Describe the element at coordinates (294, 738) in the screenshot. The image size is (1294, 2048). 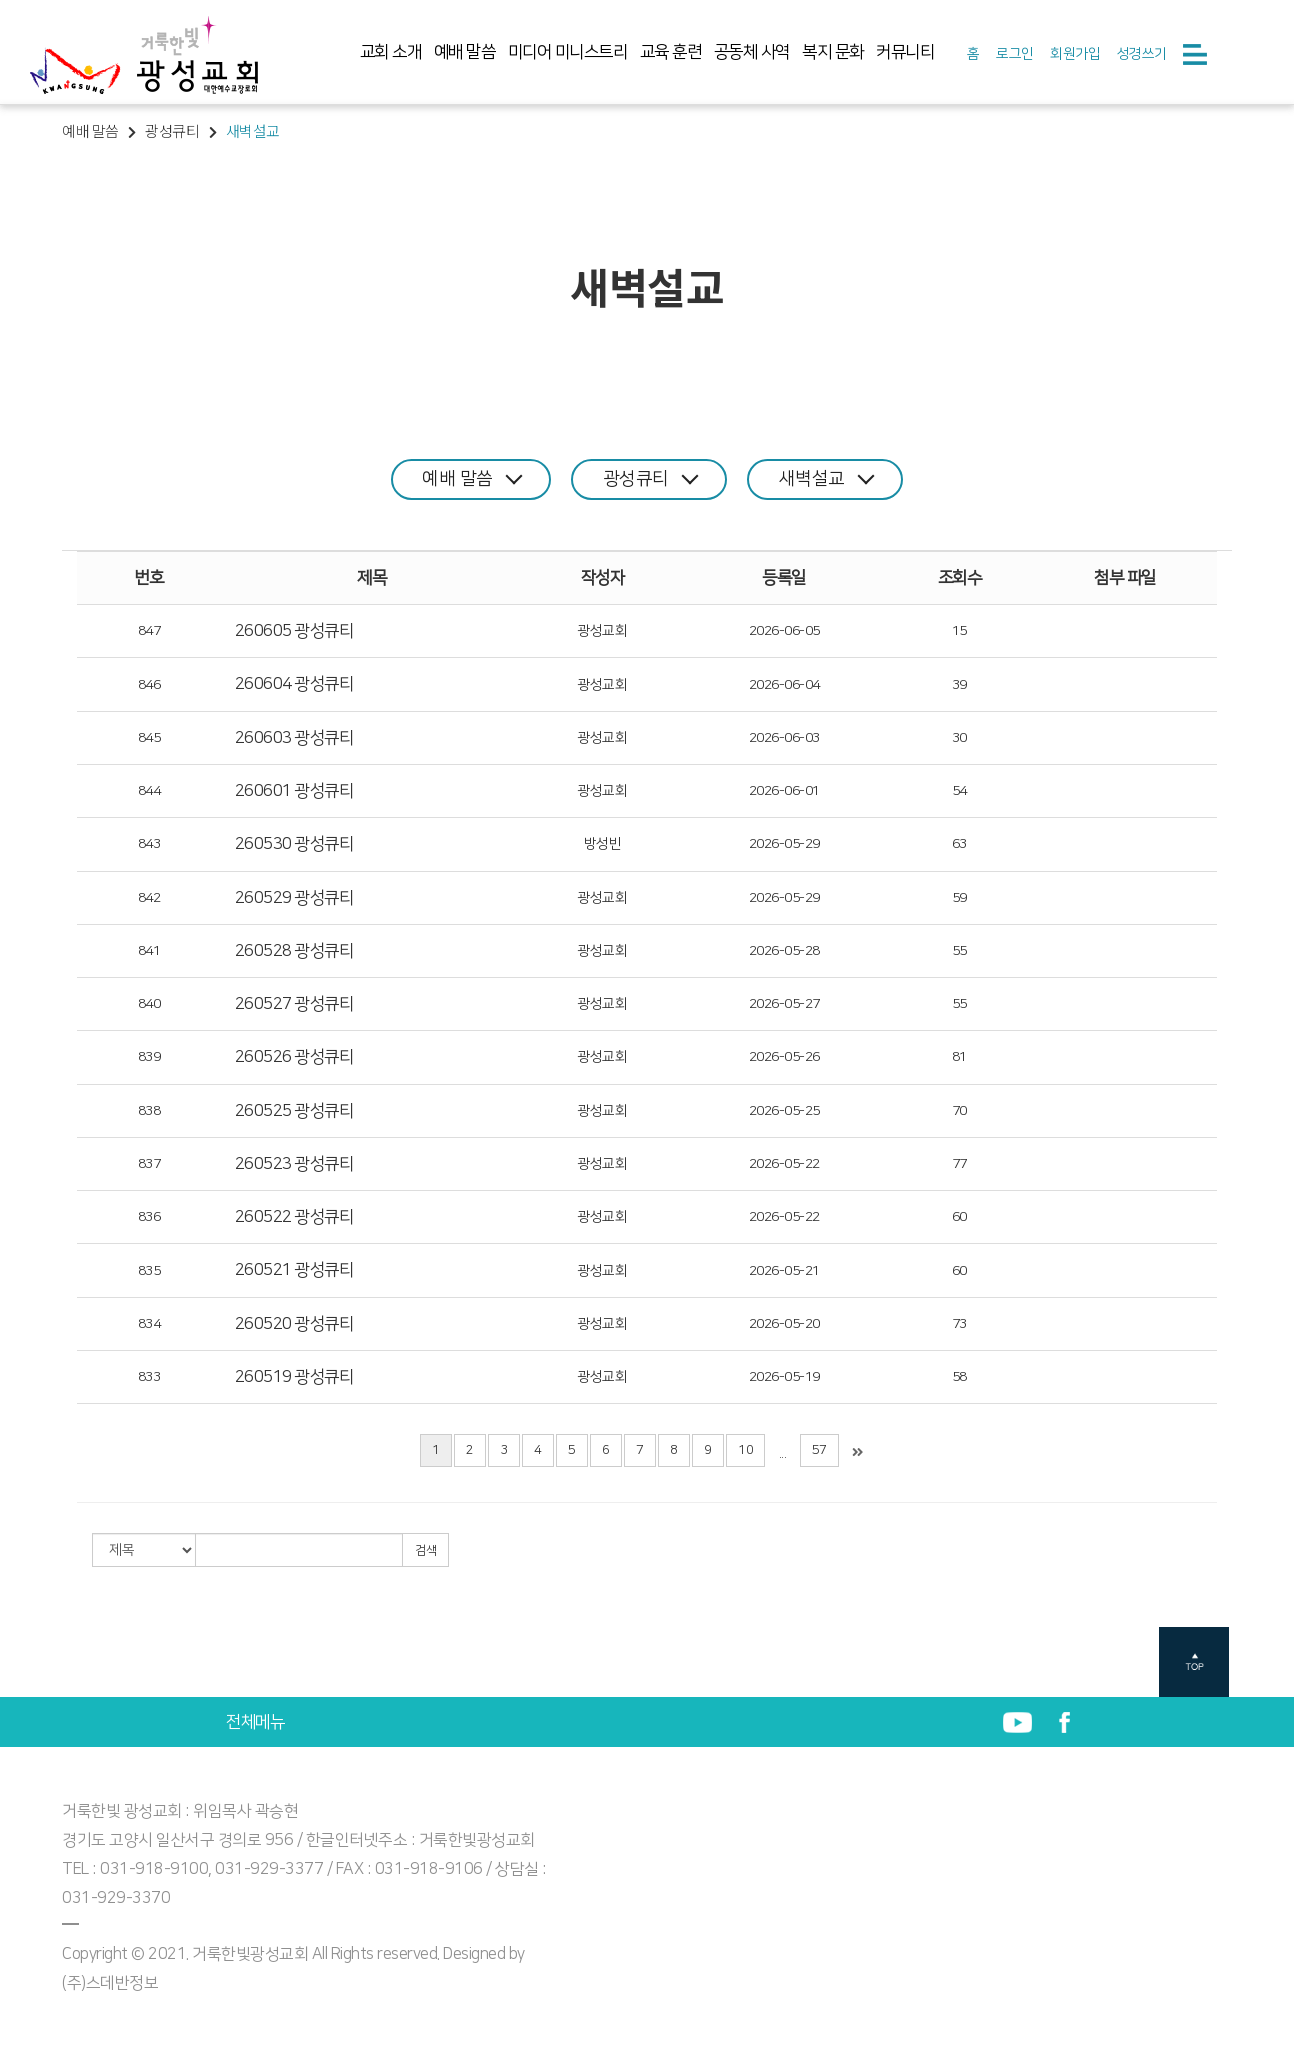
I see `260603 광성큐티` at that location.